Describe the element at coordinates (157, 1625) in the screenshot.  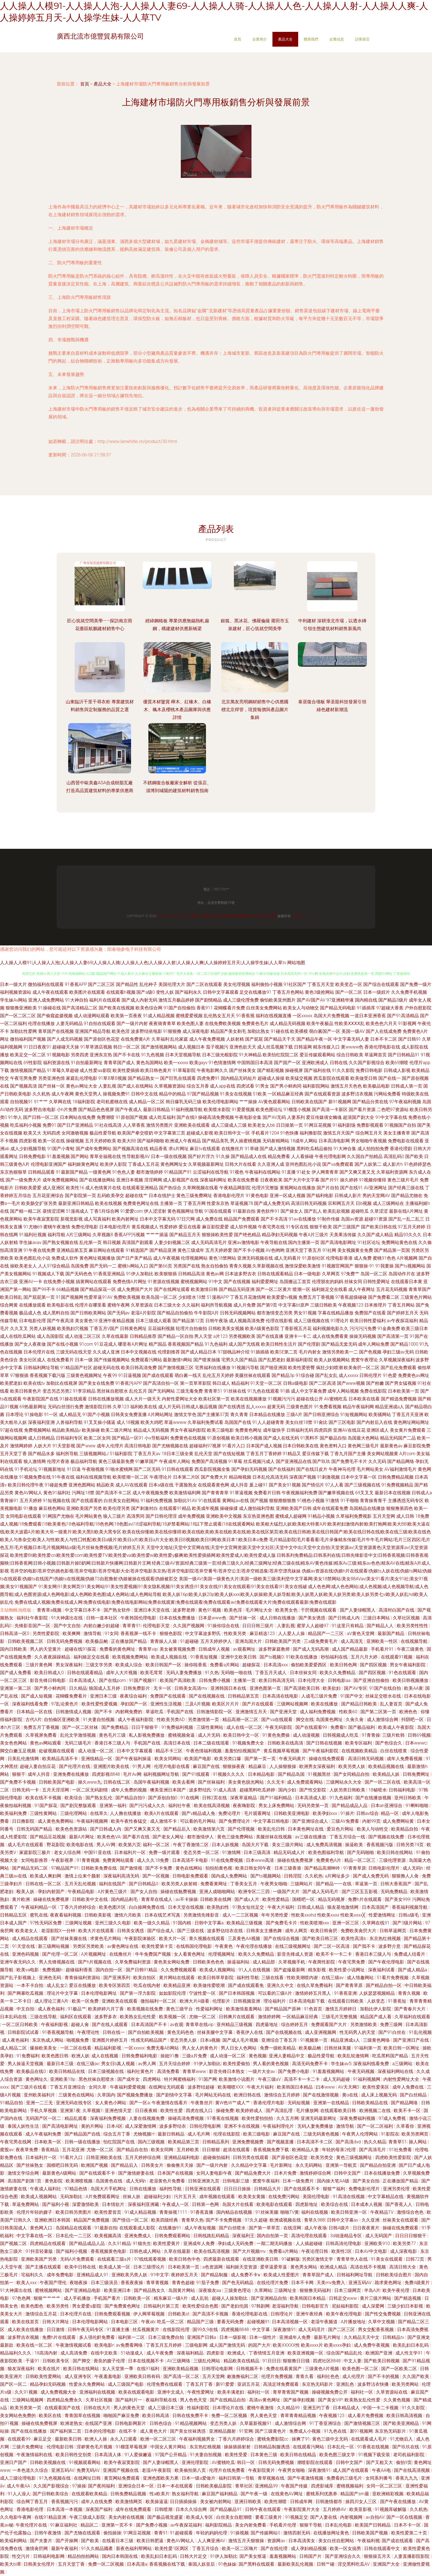
I see `伦理电影天堂` at that location.